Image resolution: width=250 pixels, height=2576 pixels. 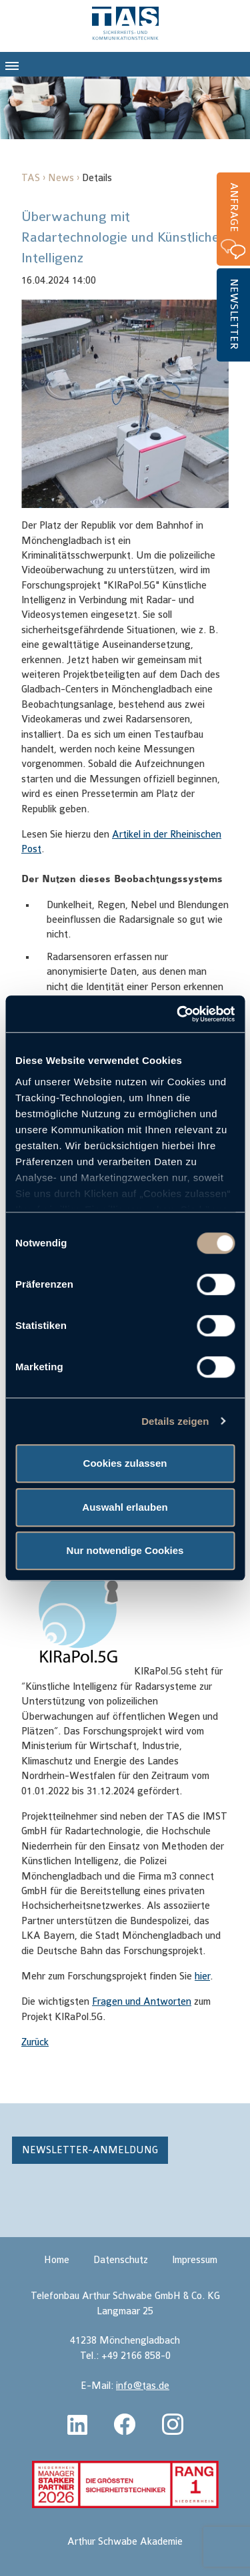 What do you see at coordinates (90, 2150) in the screenshot?
I see `Newsletter-Anmeldung` at bounding box center [90, 2150].